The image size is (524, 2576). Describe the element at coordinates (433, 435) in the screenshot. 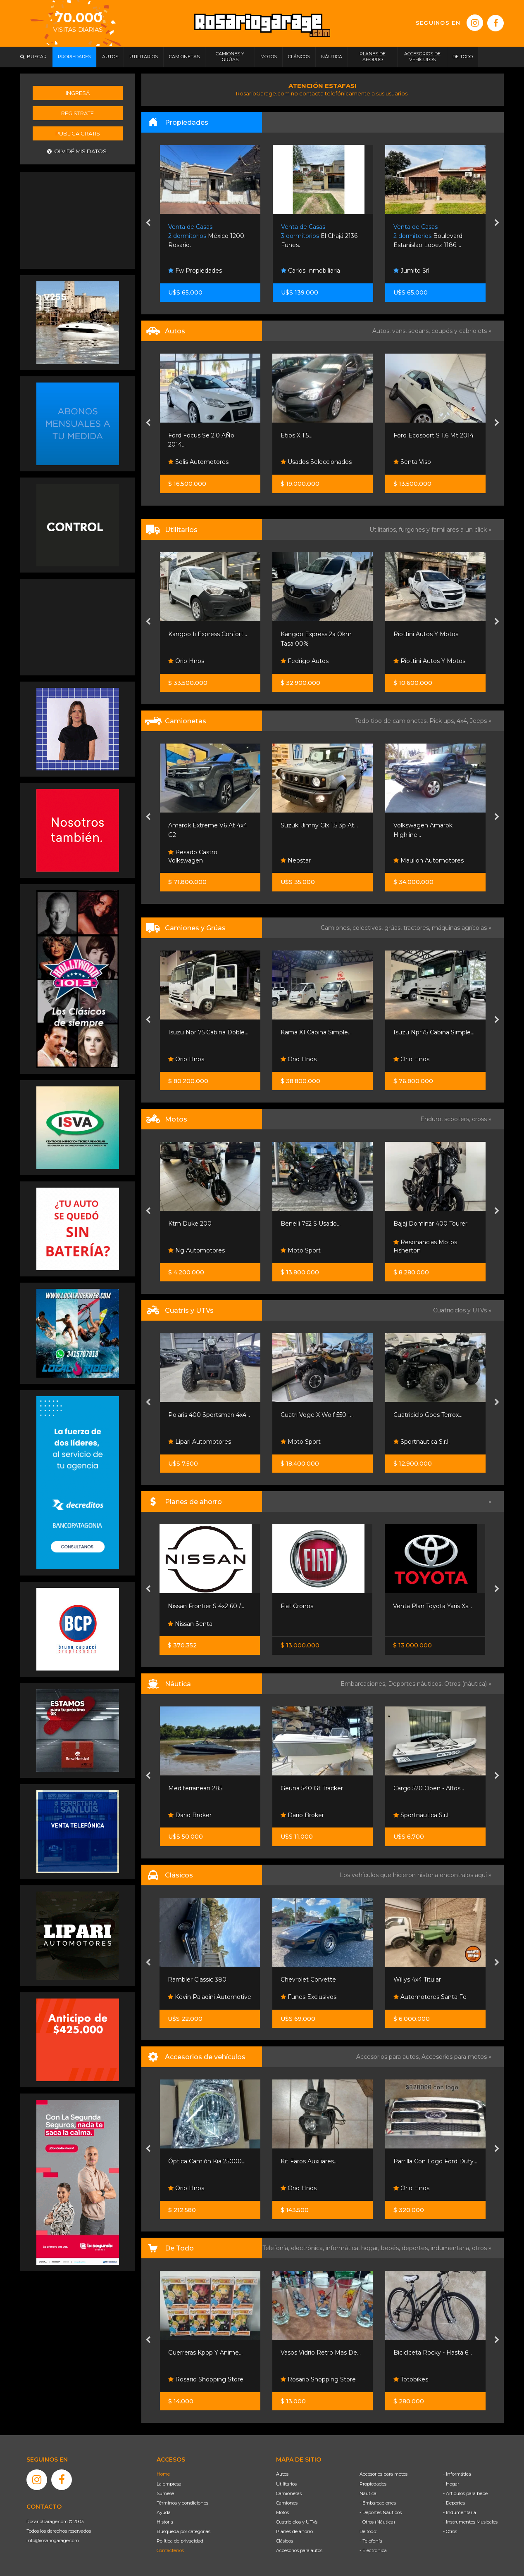

I see `Ford Ecosport S 1.6 Mt 2014` at that location.